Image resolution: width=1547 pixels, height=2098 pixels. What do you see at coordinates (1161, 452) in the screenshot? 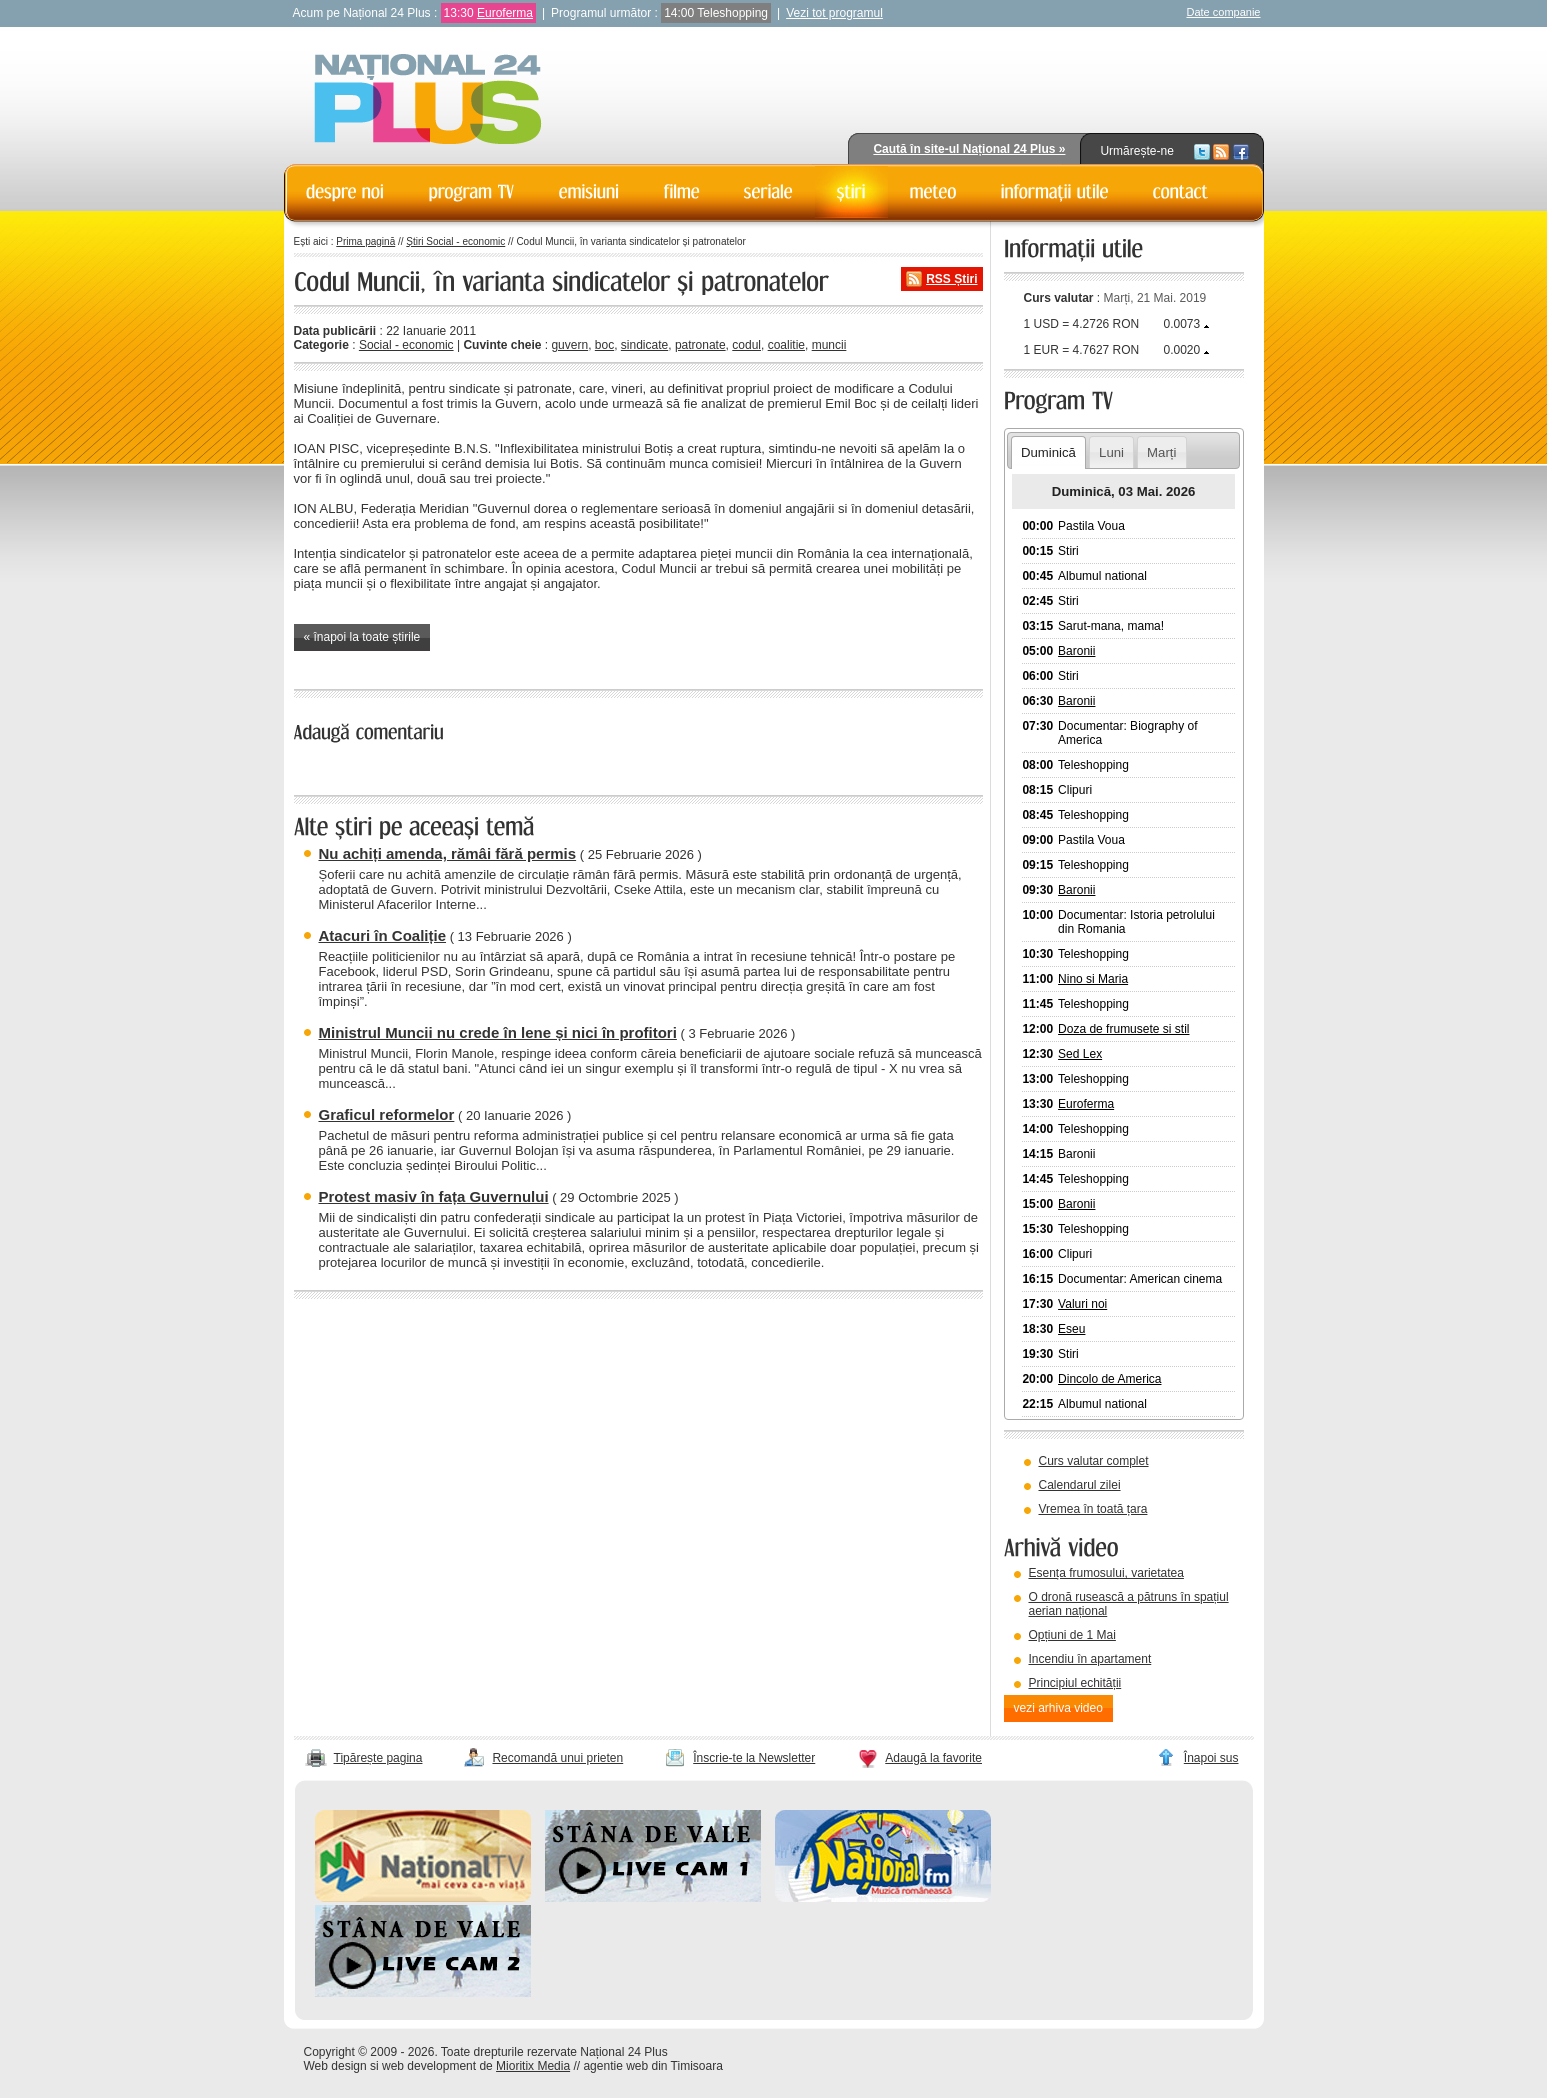
I see `Marți` at bounding box center [1161, 452].